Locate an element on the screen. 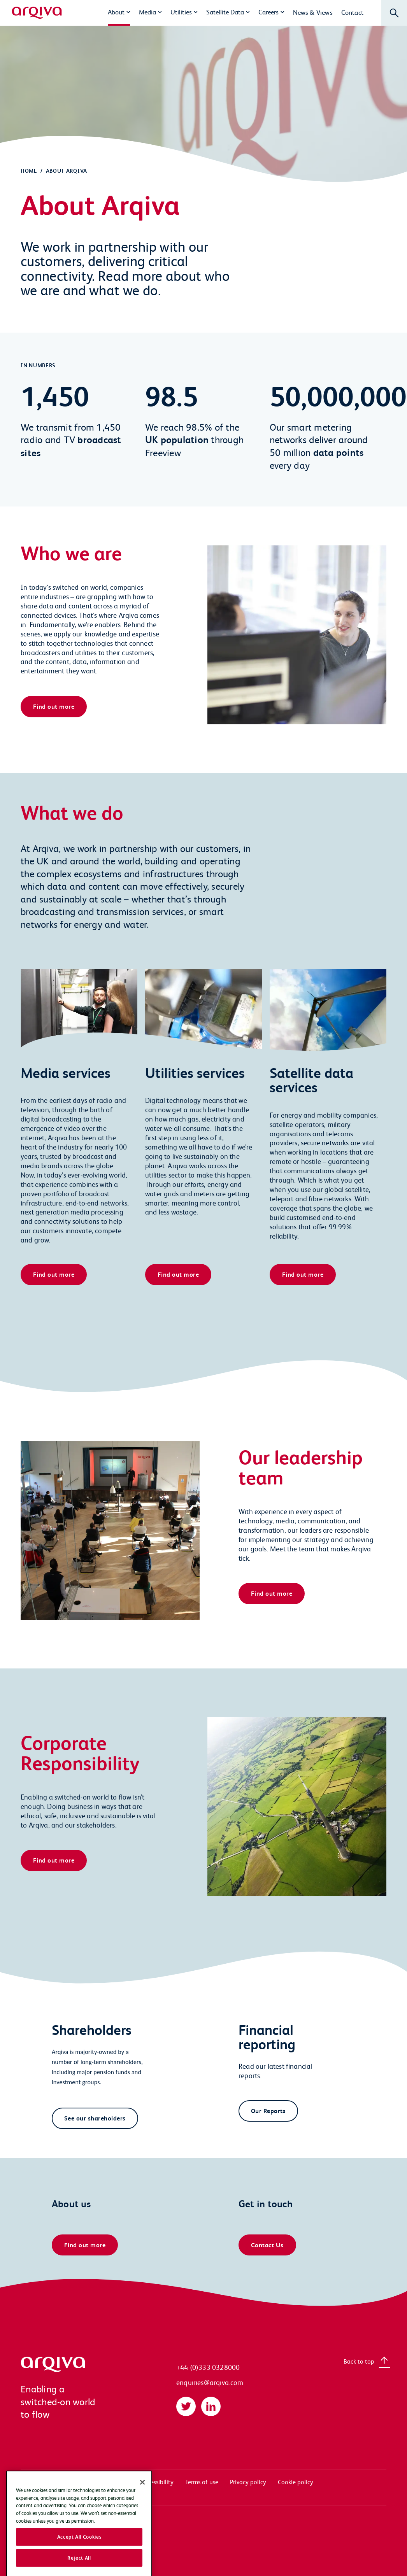 The height and width of the screenshot is (2576, 407). Accessibility is located at coordinates (157, 2482).